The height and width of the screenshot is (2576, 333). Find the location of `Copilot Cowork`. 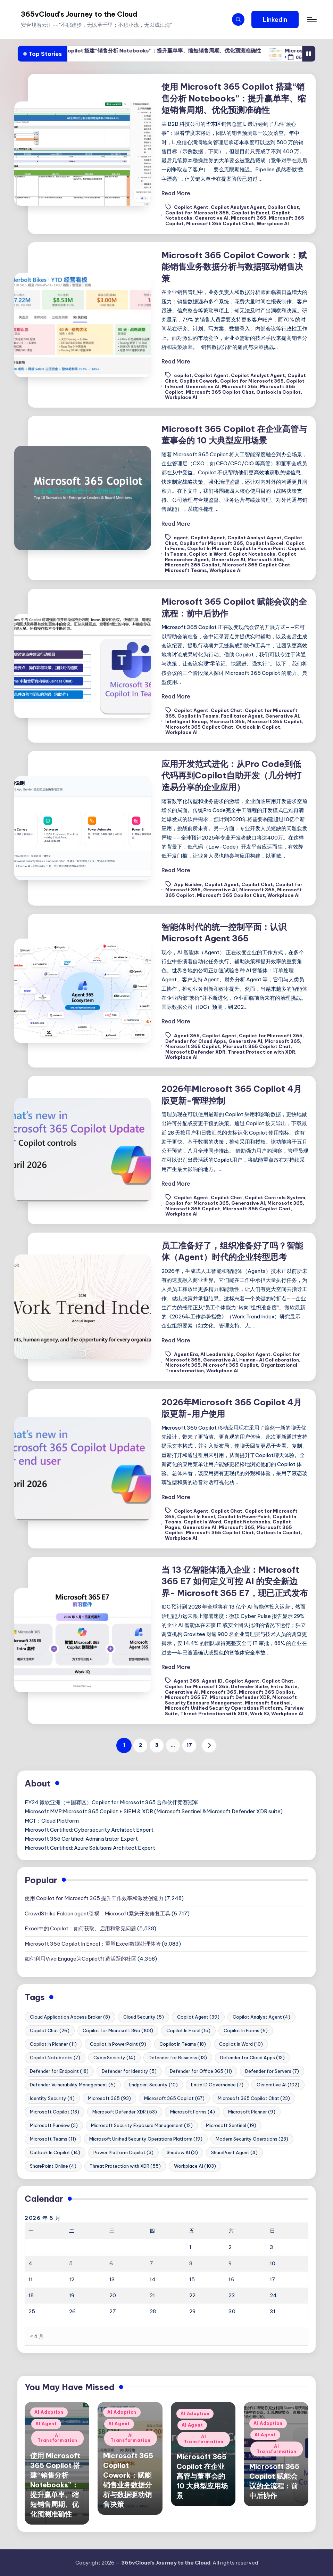

Copilot Cowork is located at coordinates (199, 381).